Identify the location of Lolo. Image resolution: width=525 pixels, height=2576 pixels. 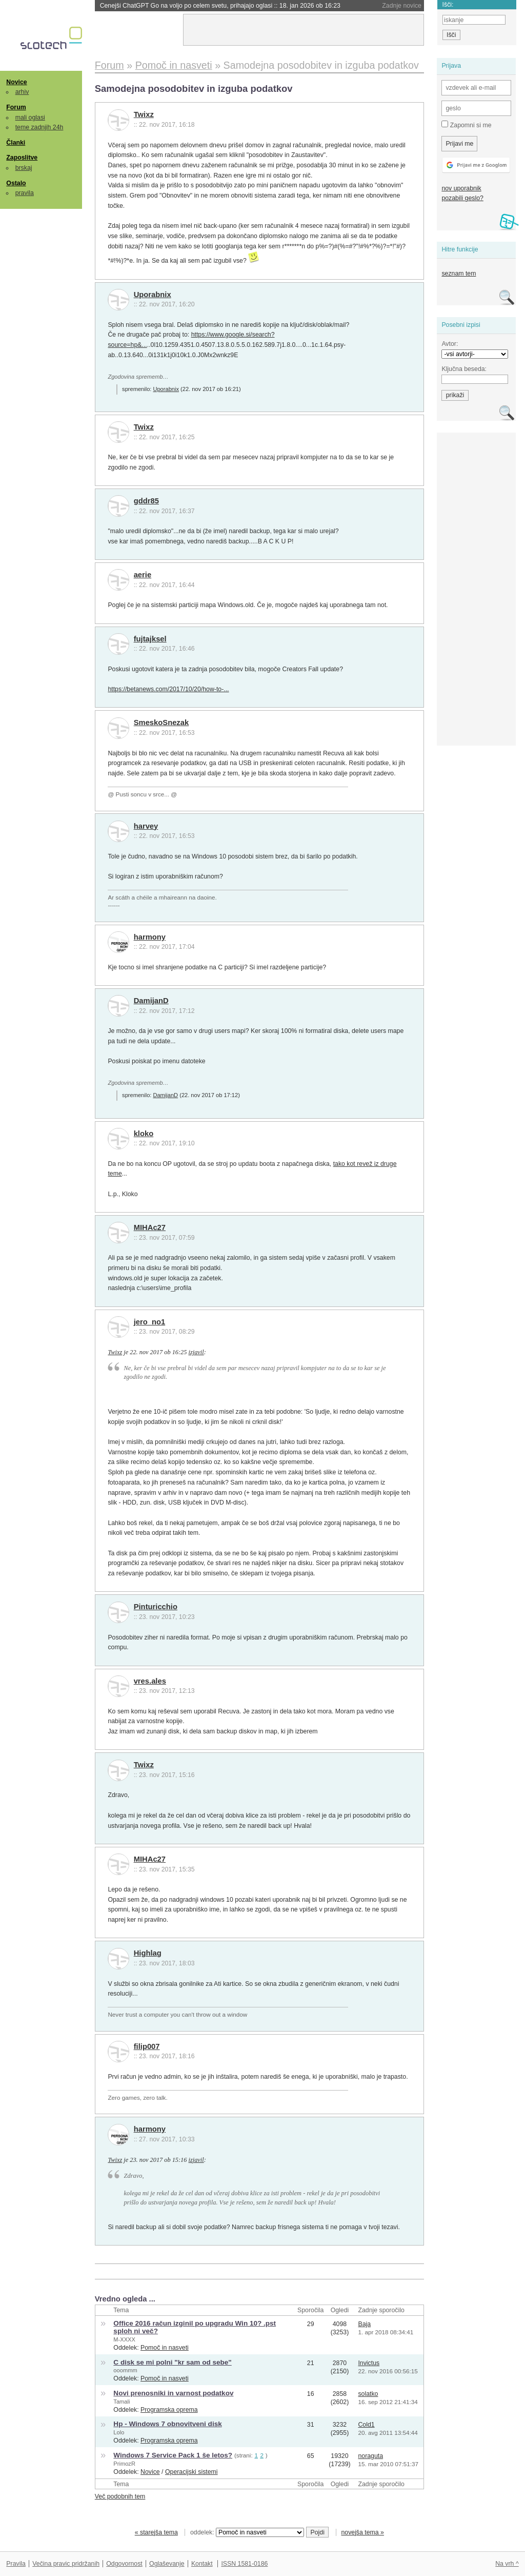
(118, 2432).